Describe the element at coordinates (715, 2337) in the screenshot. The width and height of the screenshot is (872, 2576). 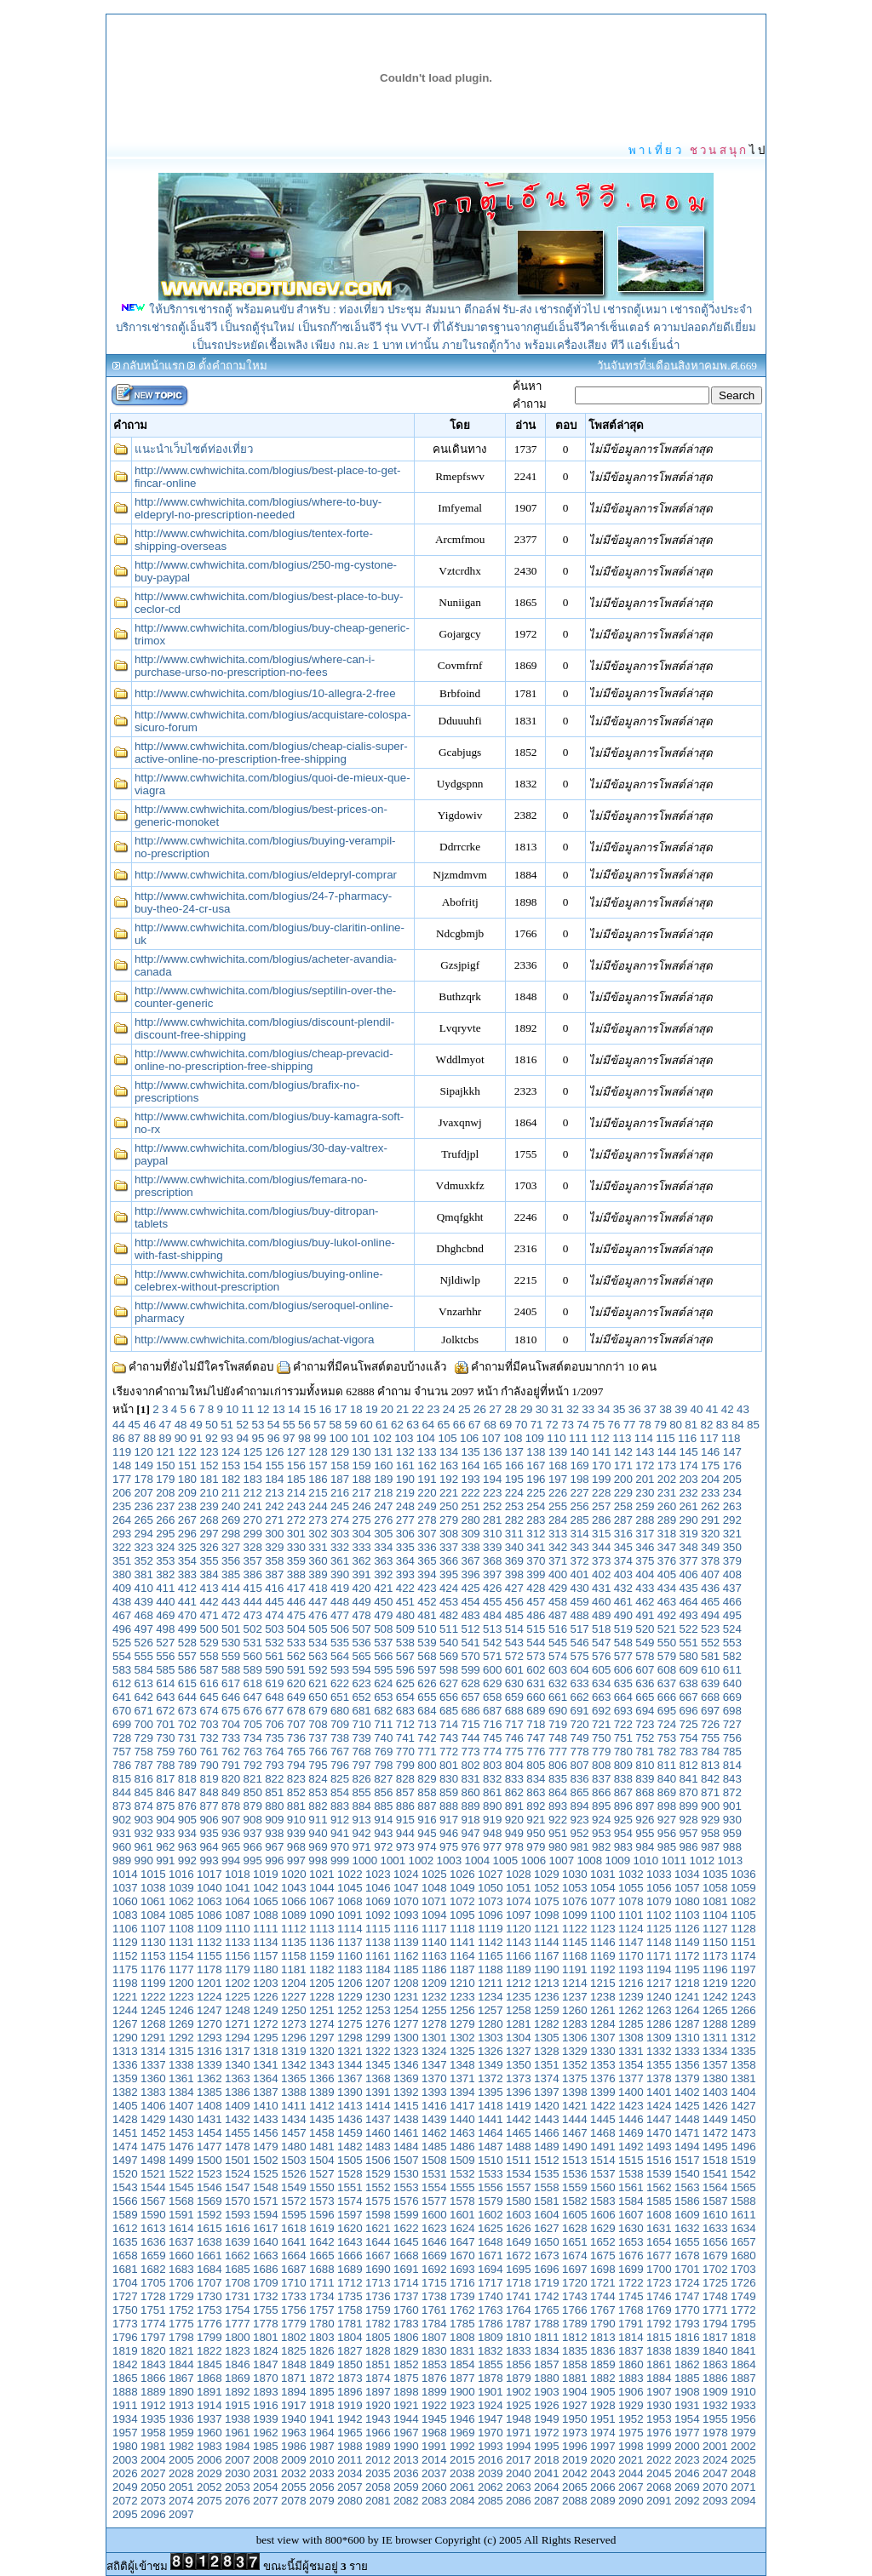
I see `1817` at that location.